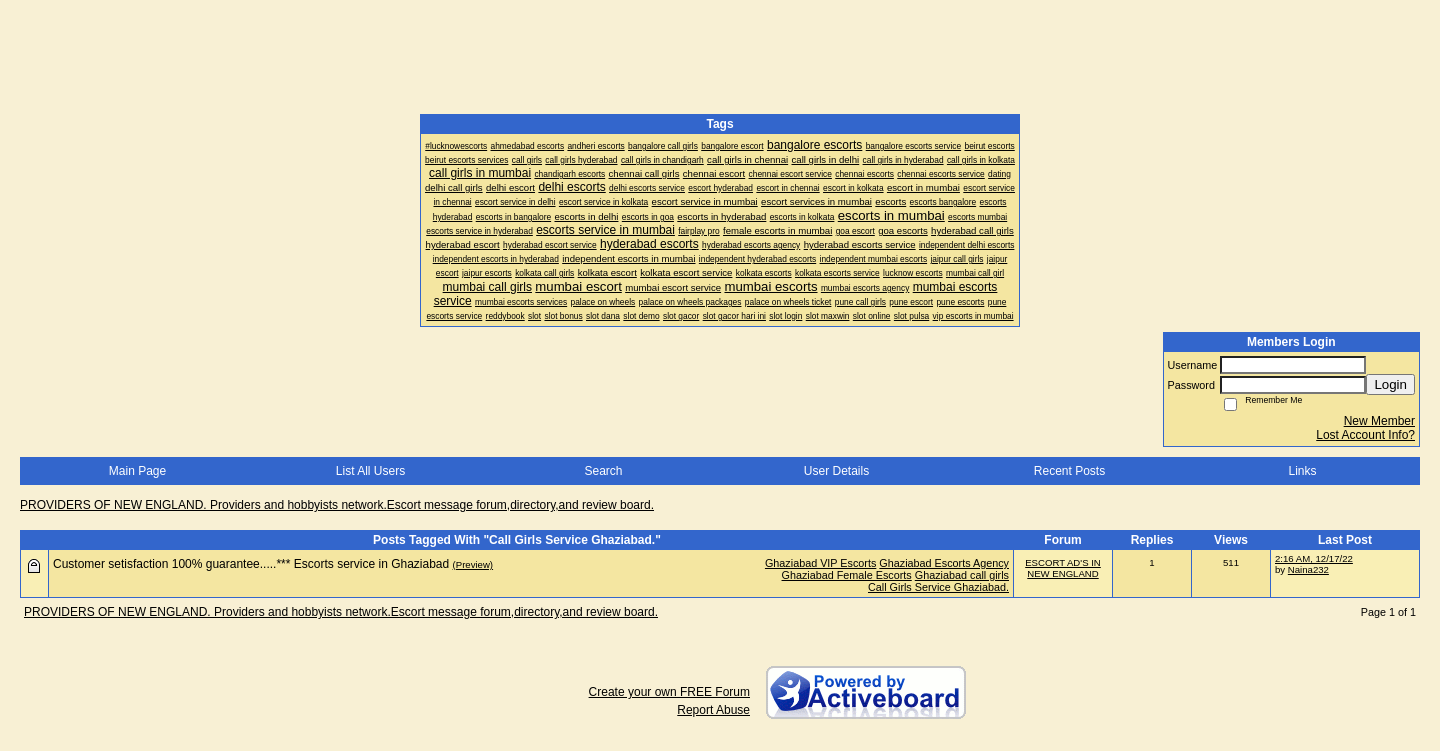  I want to click on 2:16 AM, 12/17/22, so click(1314, 558).